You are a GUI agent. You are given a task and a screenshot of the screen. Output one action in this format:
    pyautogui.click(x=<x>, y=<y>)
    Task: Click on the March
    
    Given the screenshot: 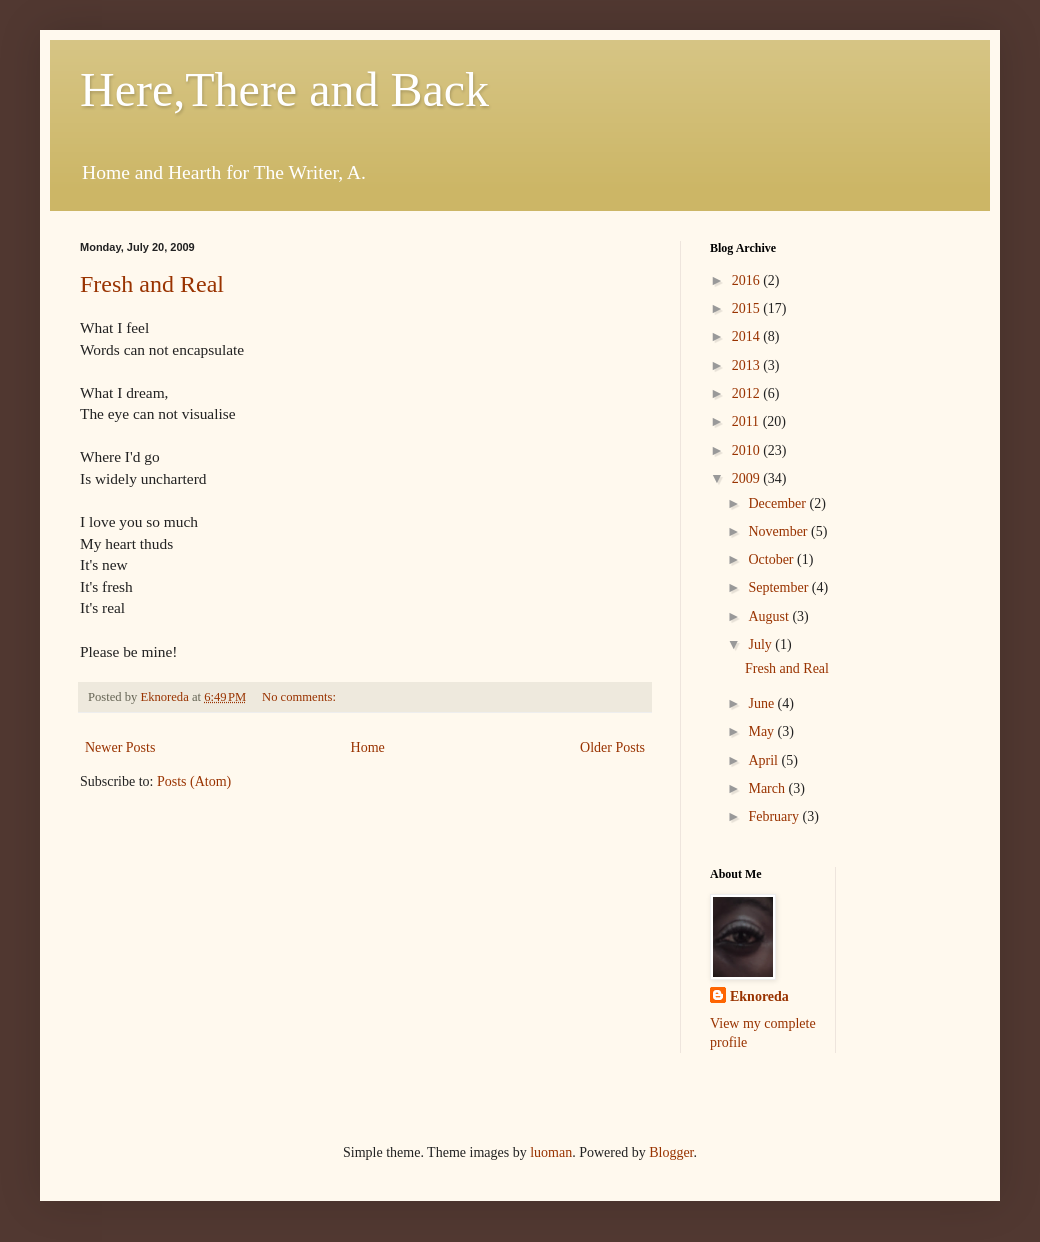 What is the action you would take?
    pyautogui.click(x=768, y=788)
    